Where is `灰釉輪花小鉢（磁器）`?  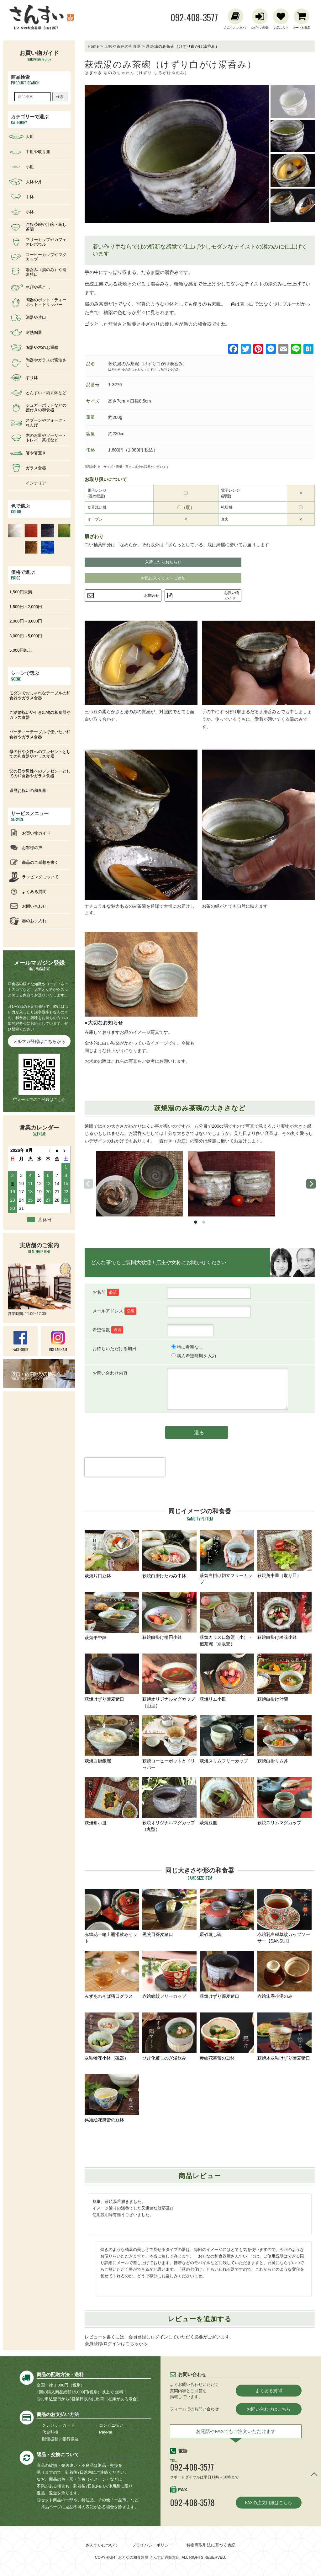 灰釉輪花小鉢（磁器） is located at coordinates (112, 2036).